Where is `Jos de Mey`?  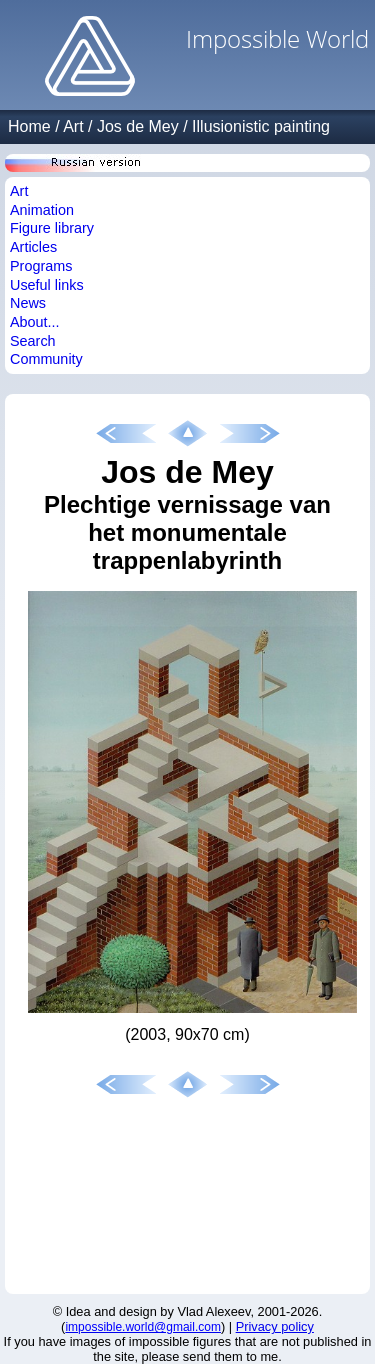 Jos de Mey is located at coordinates (138, 126).